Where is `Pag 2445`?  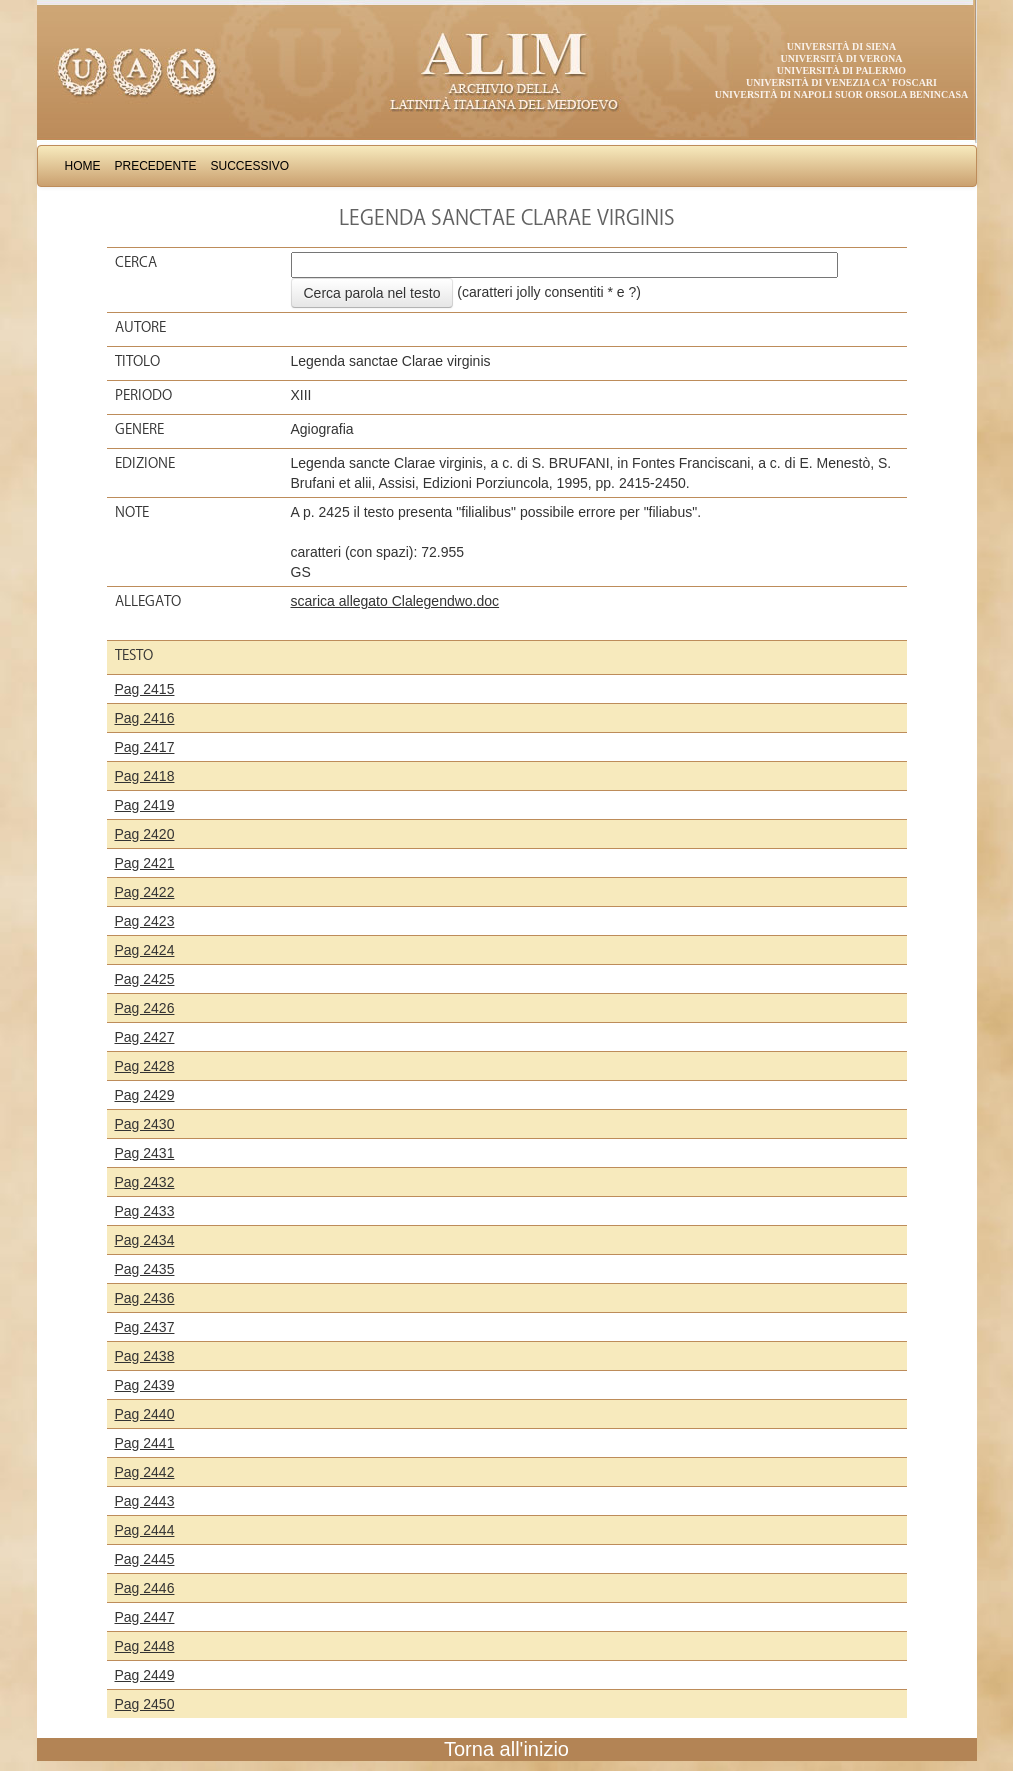
Pag 2445 is located at coordinates (145, 1559).